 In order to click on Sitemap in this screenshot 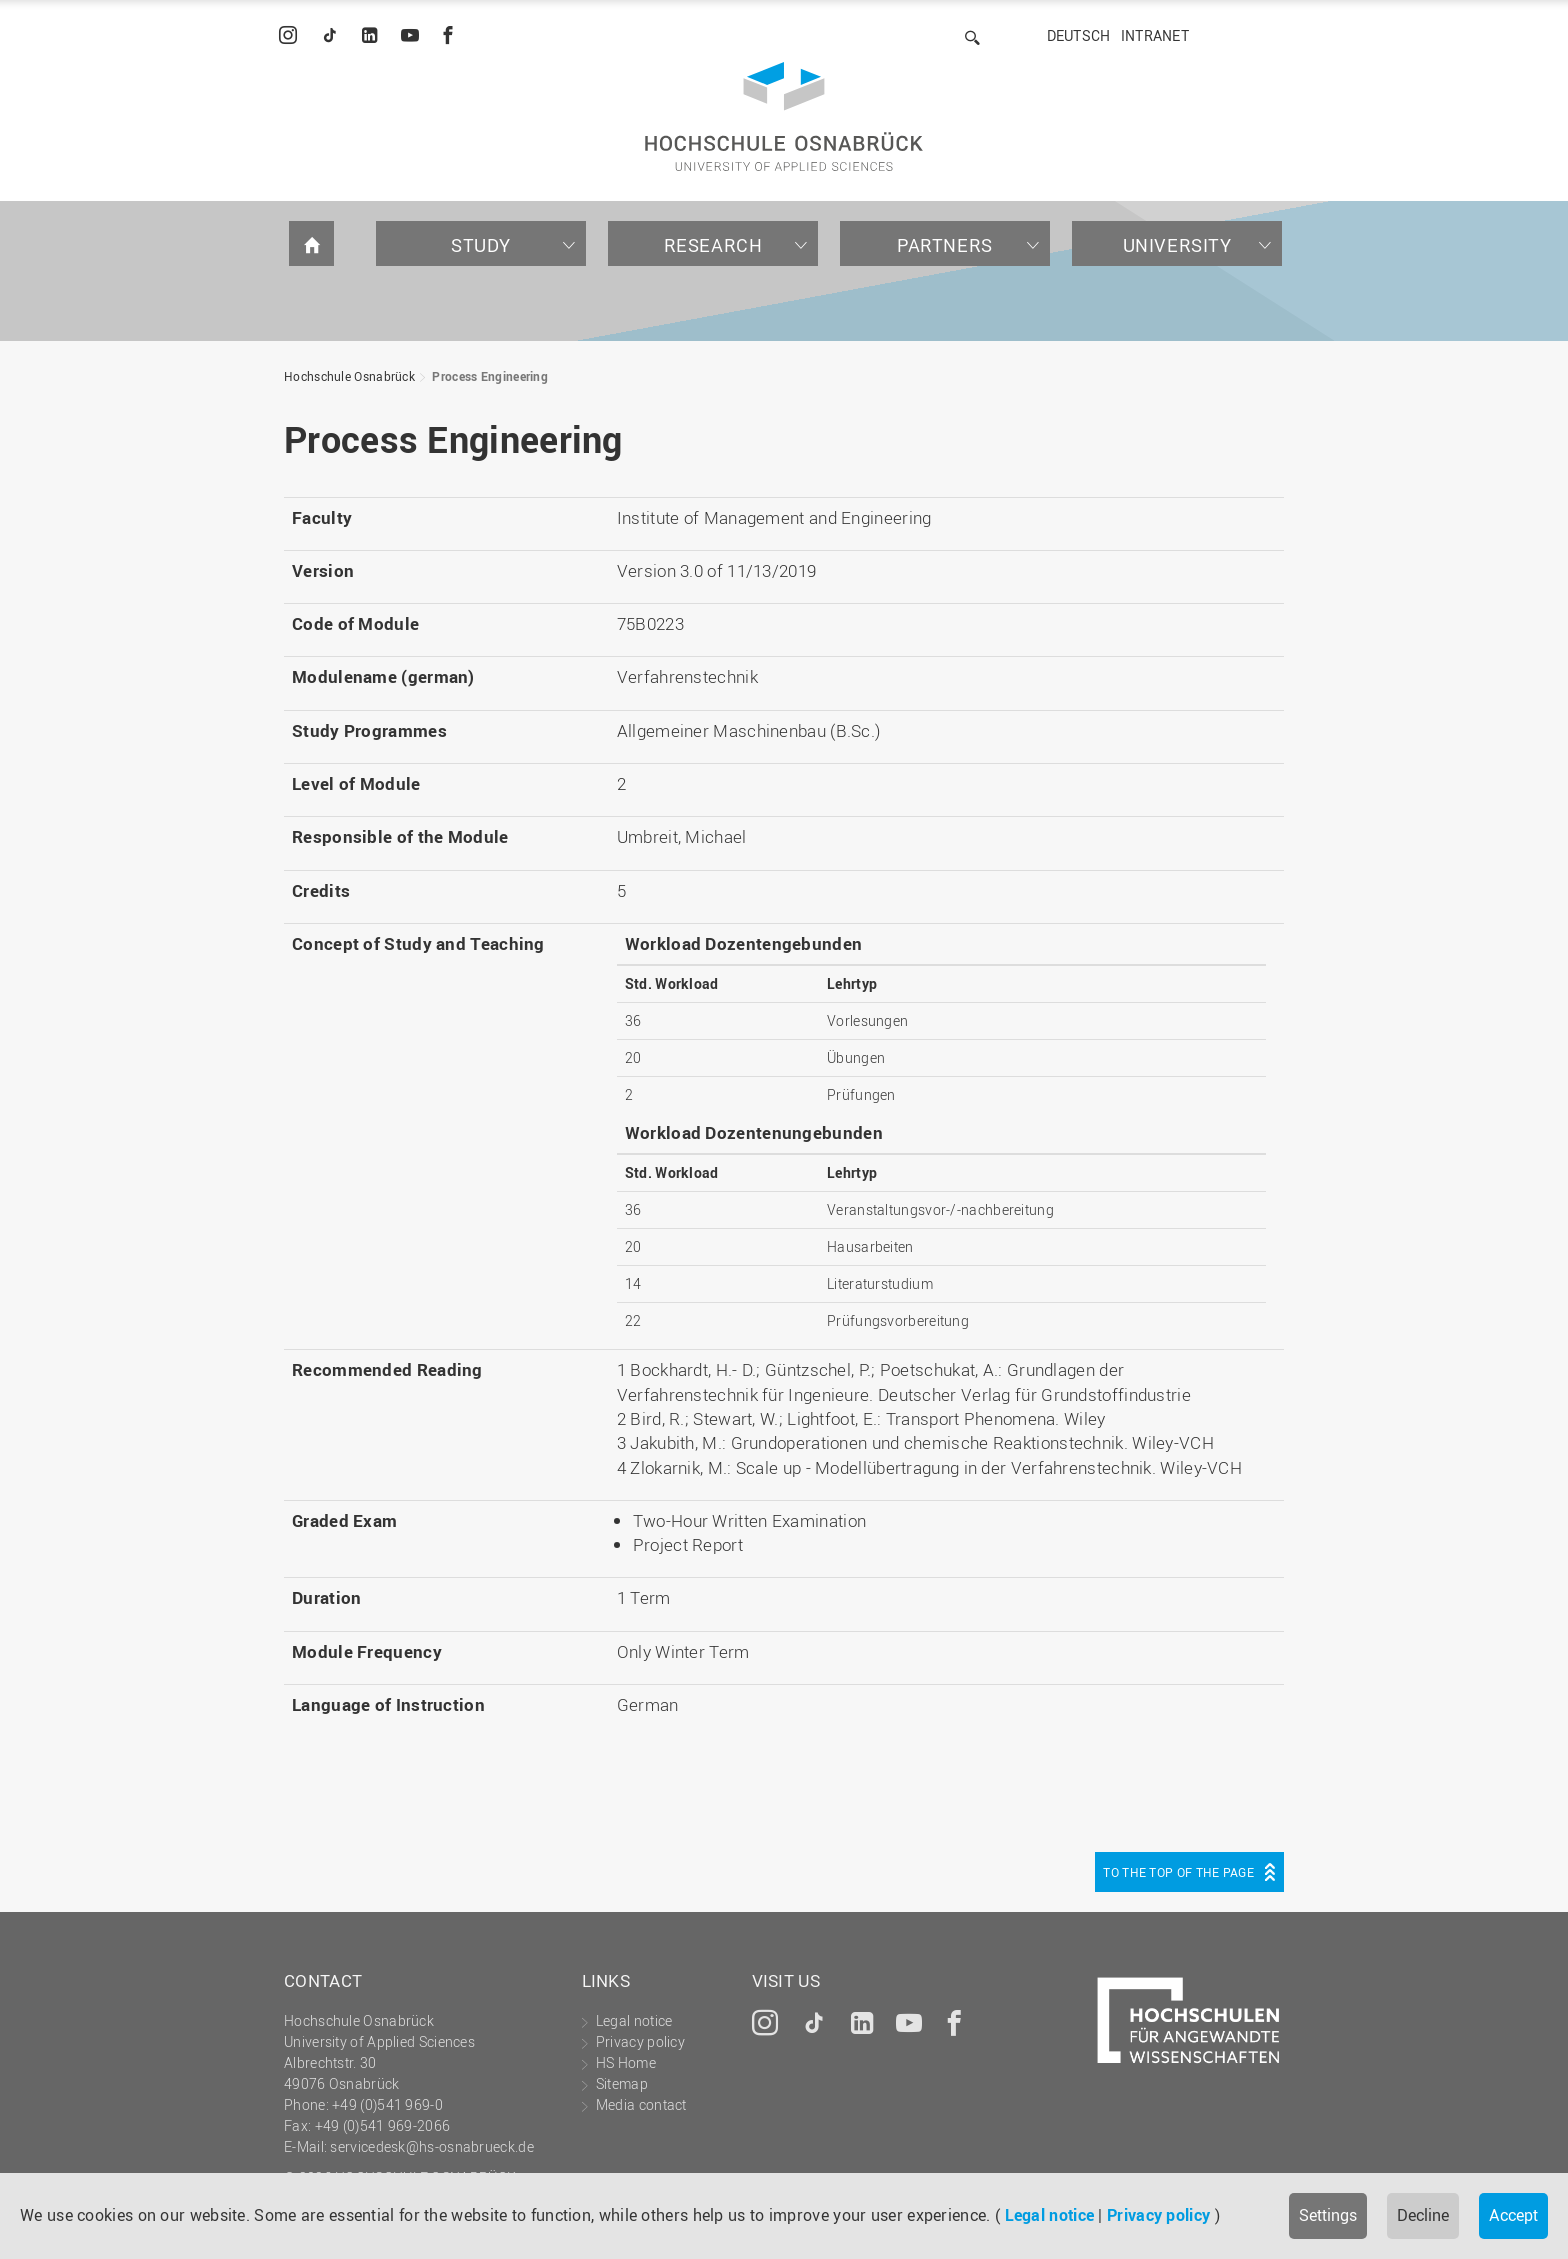, I will do `click(622, 2083)`.